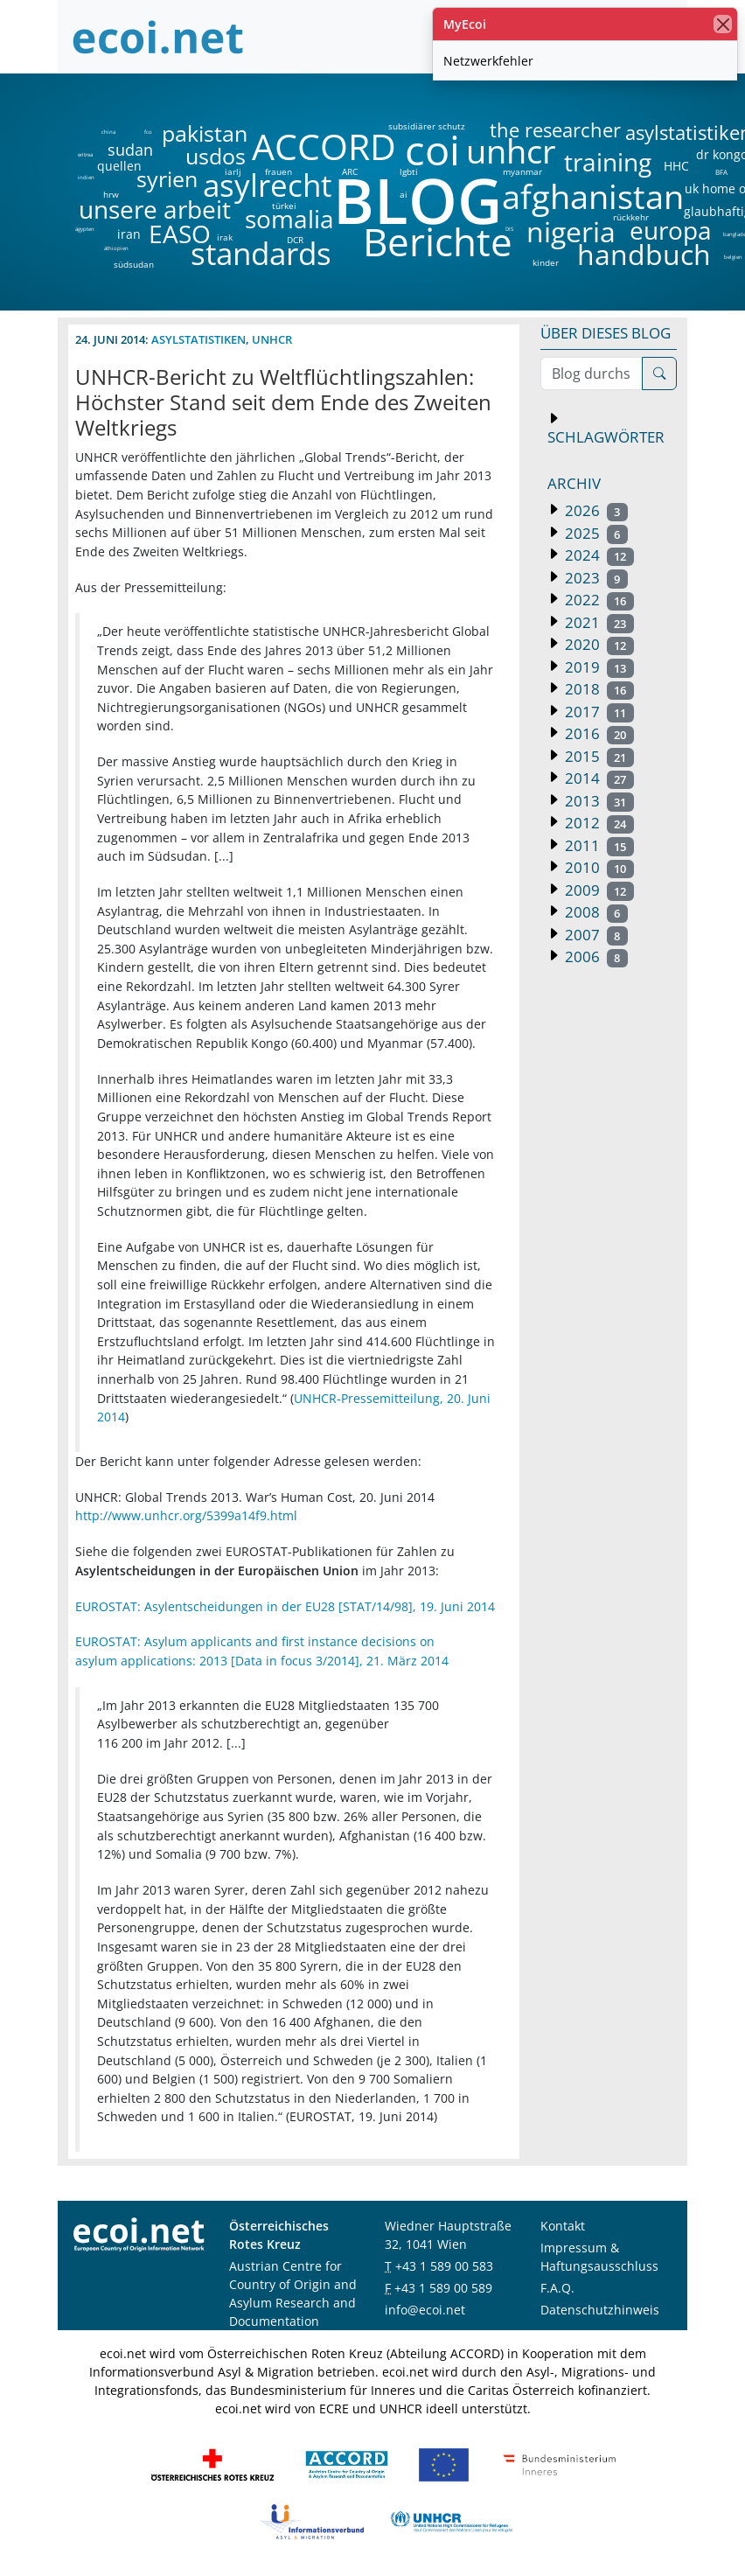 This screenshot has width=745, height=2576. What do you see at coordinates (597, 823) in the screenshot?
I see `2012` at bounding box center [597, 823].